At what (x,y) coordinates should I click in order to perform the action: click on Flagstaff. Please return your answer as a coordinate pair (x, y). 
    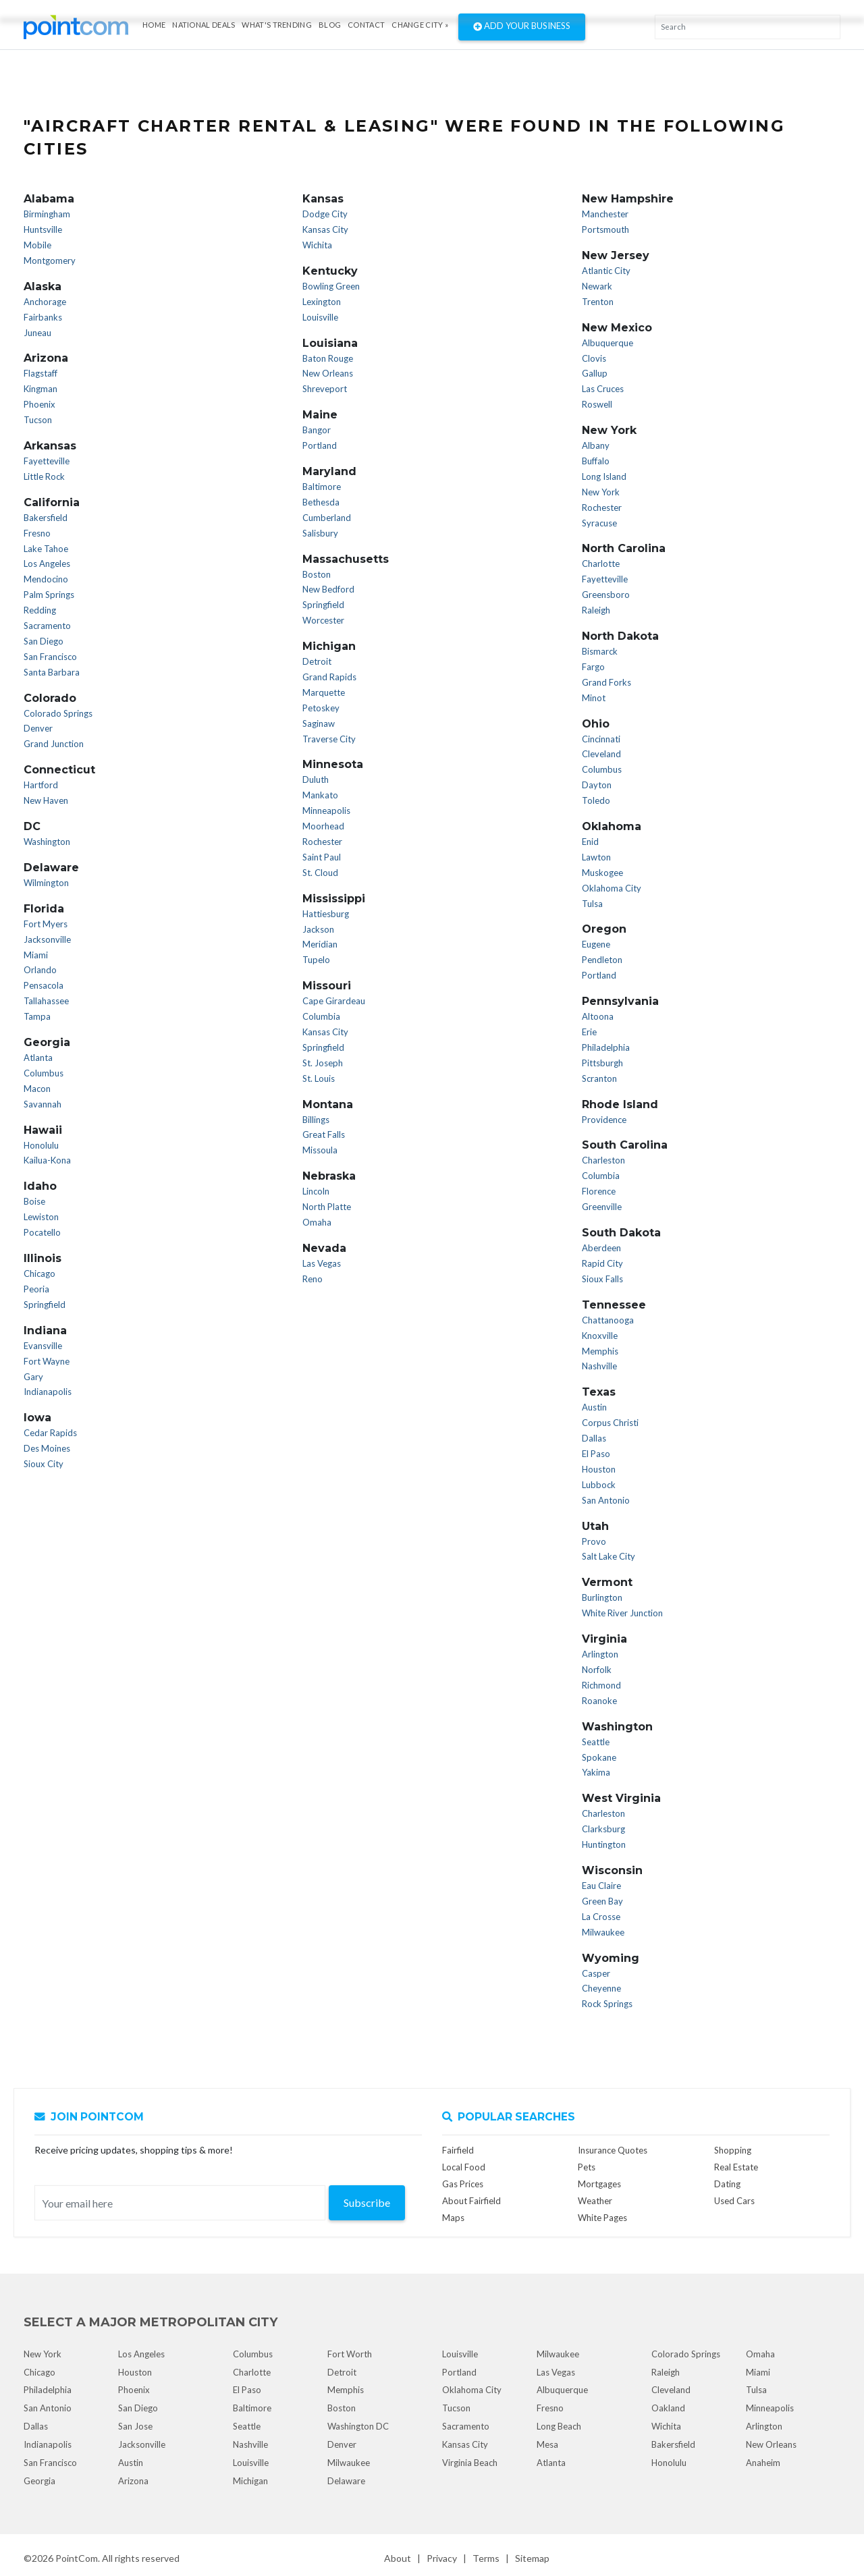
    Looking at the image, I should click on (40, 373).